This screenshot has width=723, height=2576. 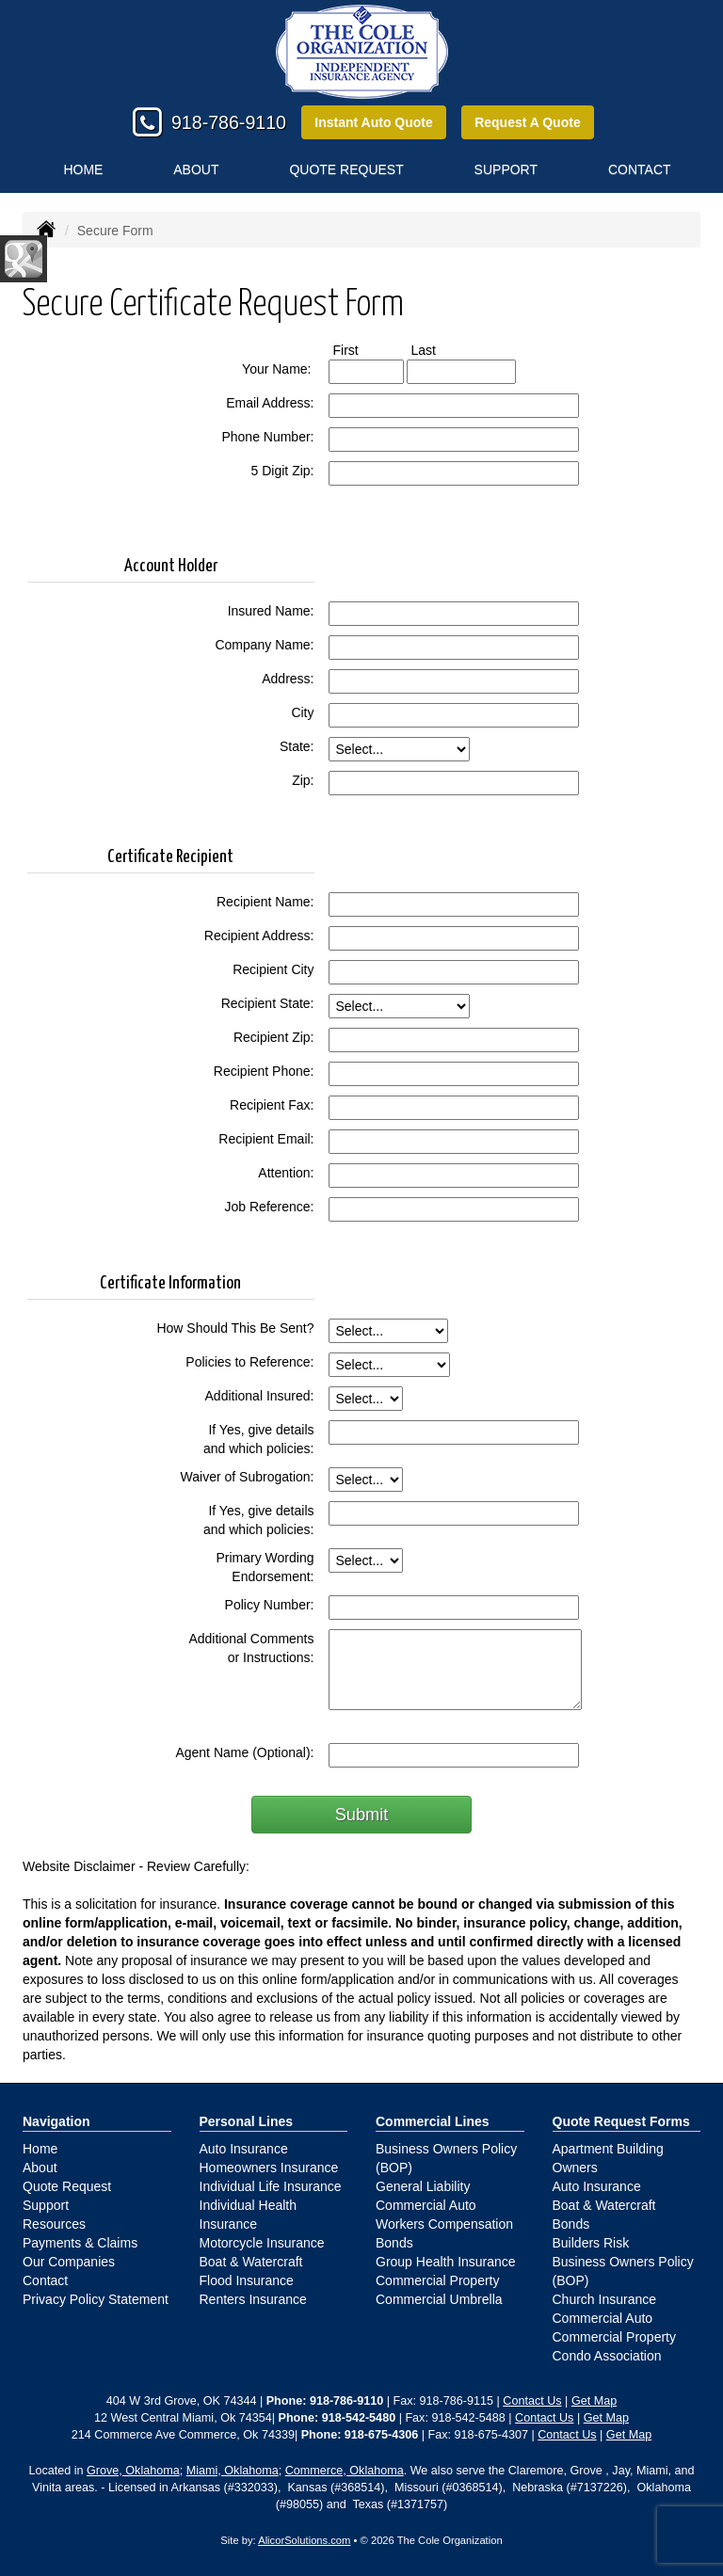 What do you see at coordinates (83, 169) in the screenshot?
I see `Home` at bounding box center [83, 169].